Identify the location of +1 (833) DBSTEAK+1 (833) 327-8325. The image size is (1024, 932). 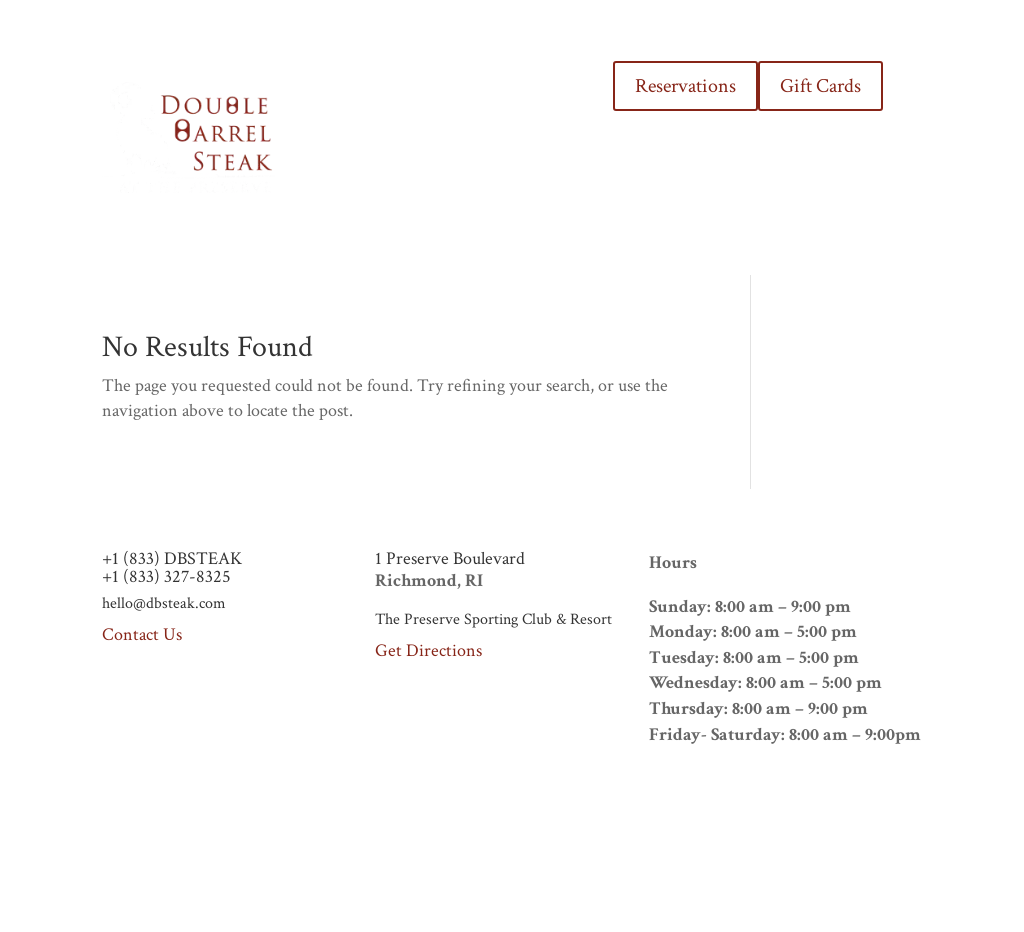
(172, 567).